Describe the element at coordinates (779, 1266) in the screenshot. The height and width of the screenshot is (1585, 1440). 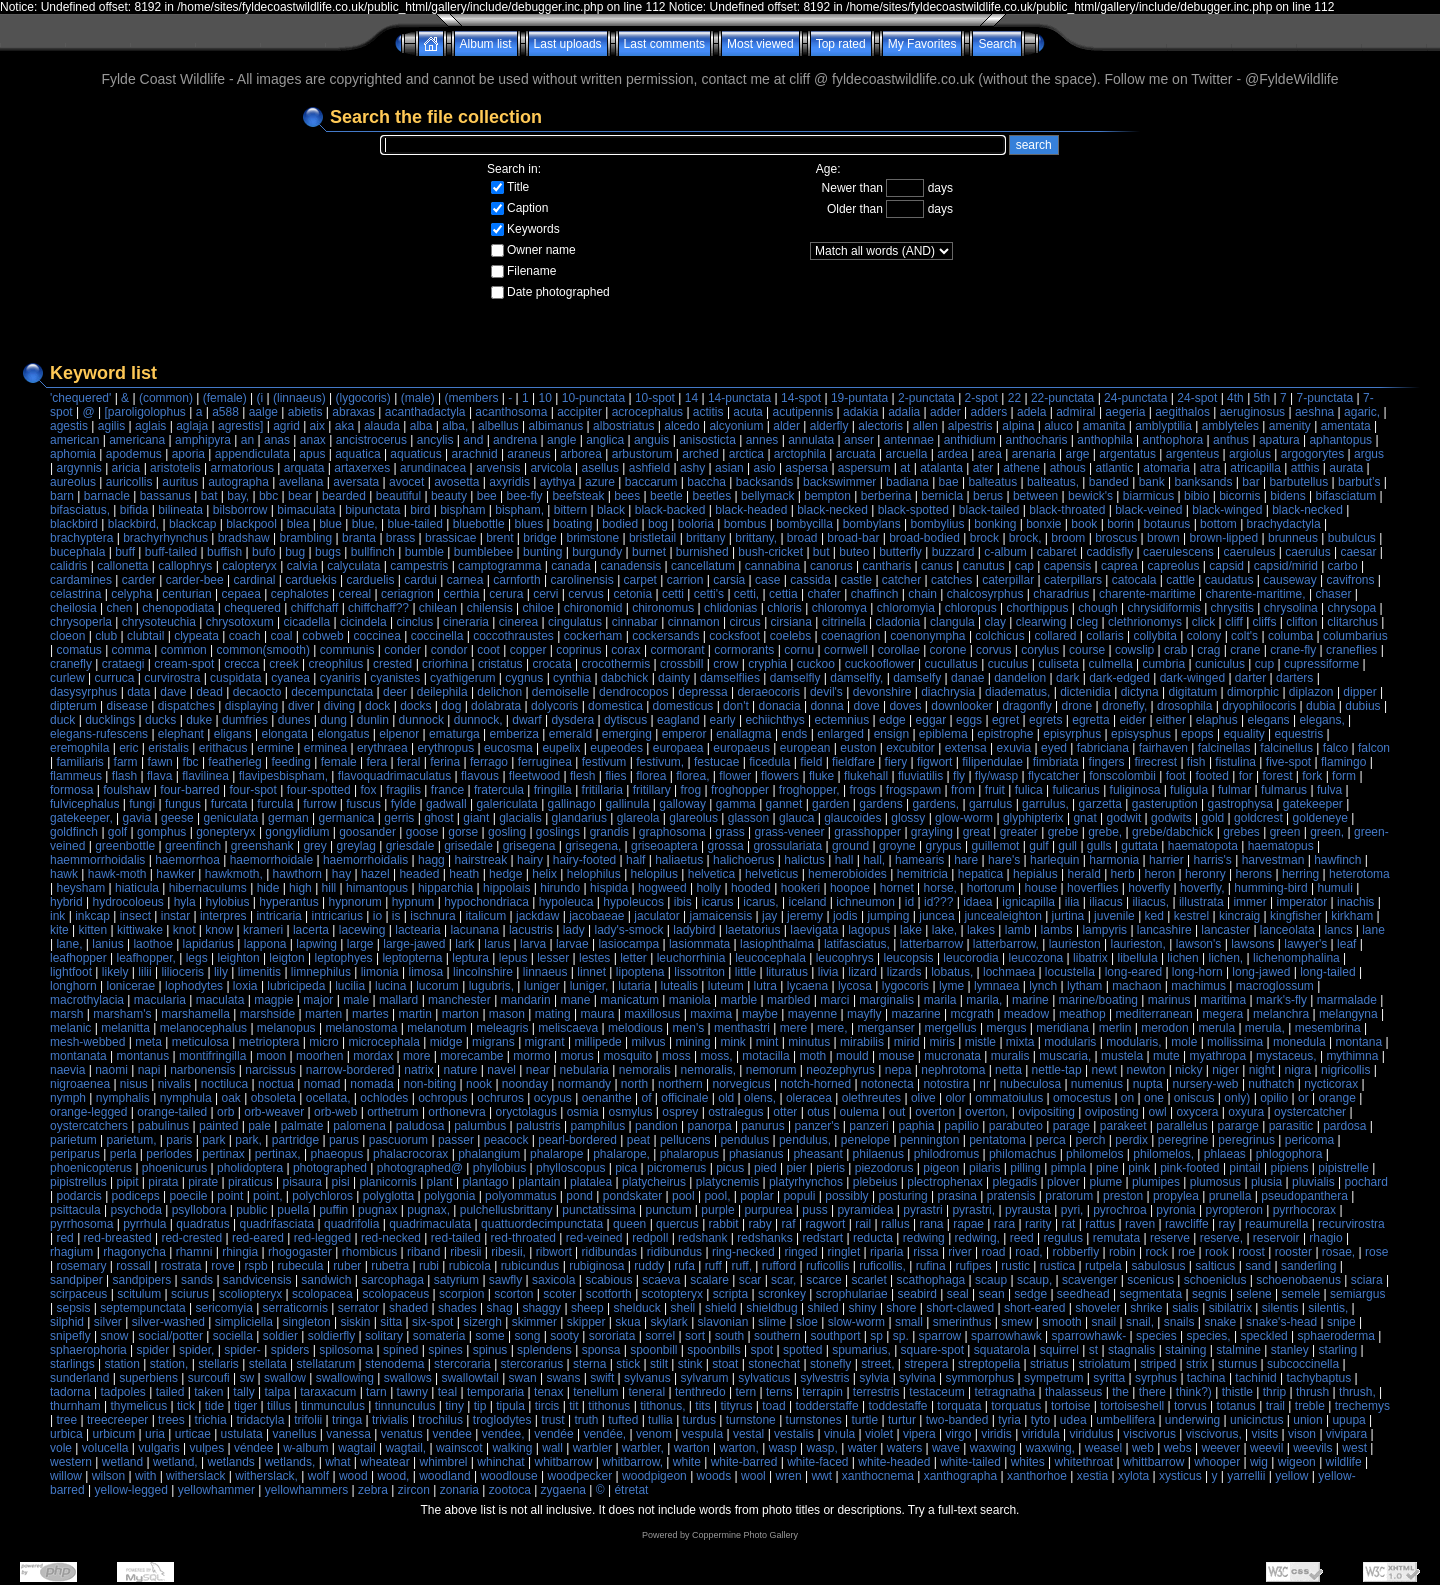
I see `rufford` at that location.